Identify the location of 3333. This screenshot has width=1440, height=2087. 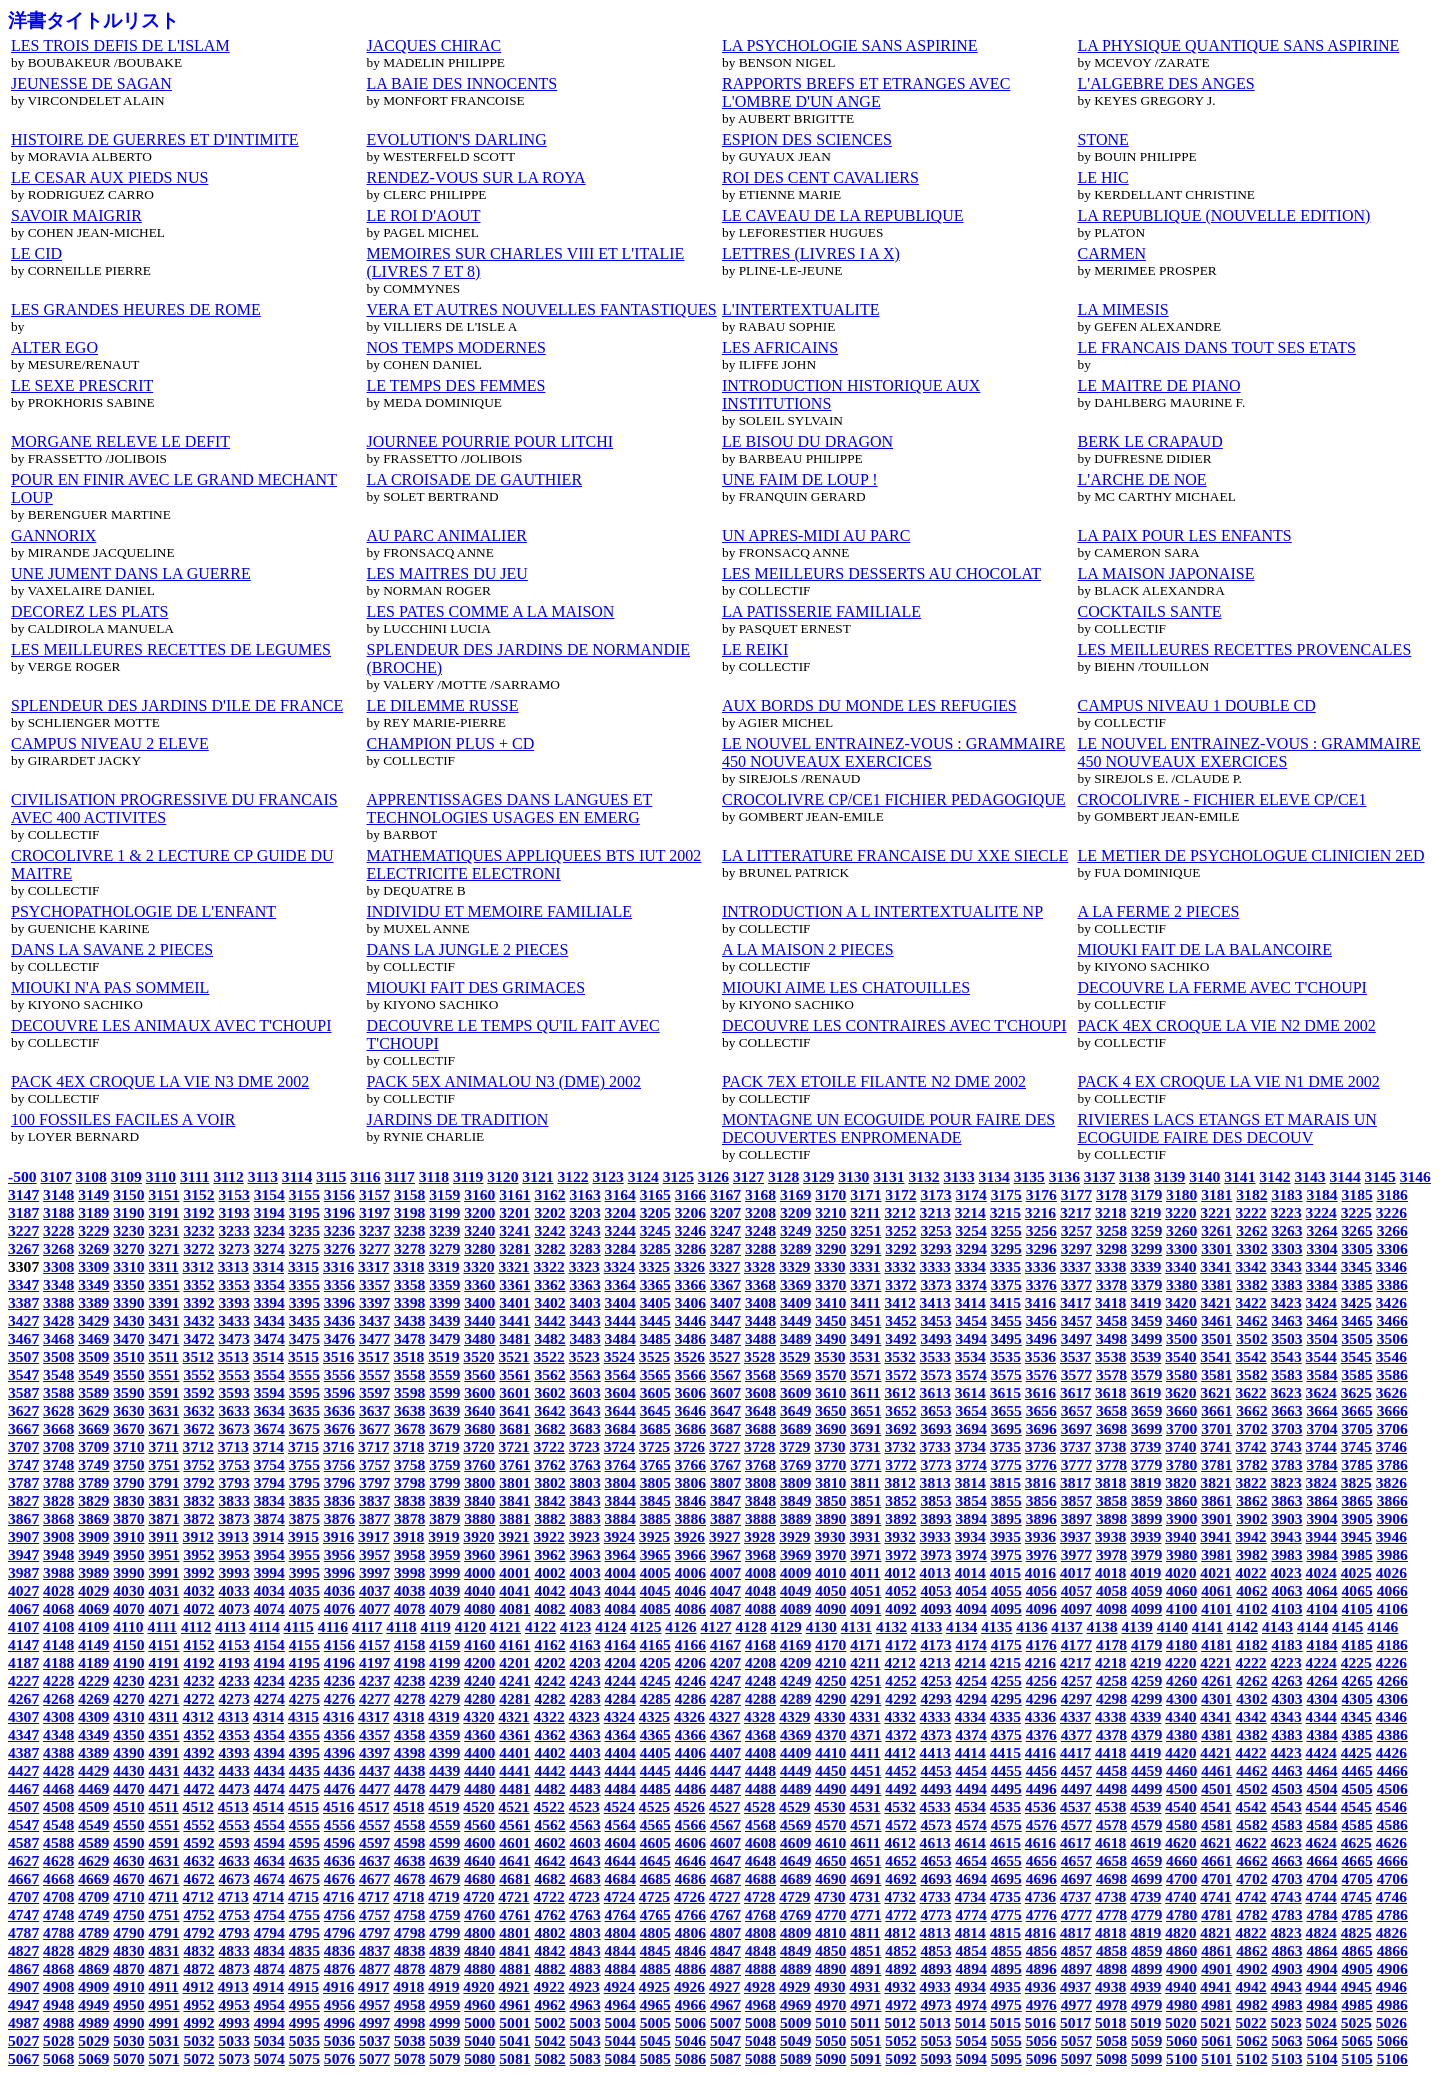
(935, 1266).